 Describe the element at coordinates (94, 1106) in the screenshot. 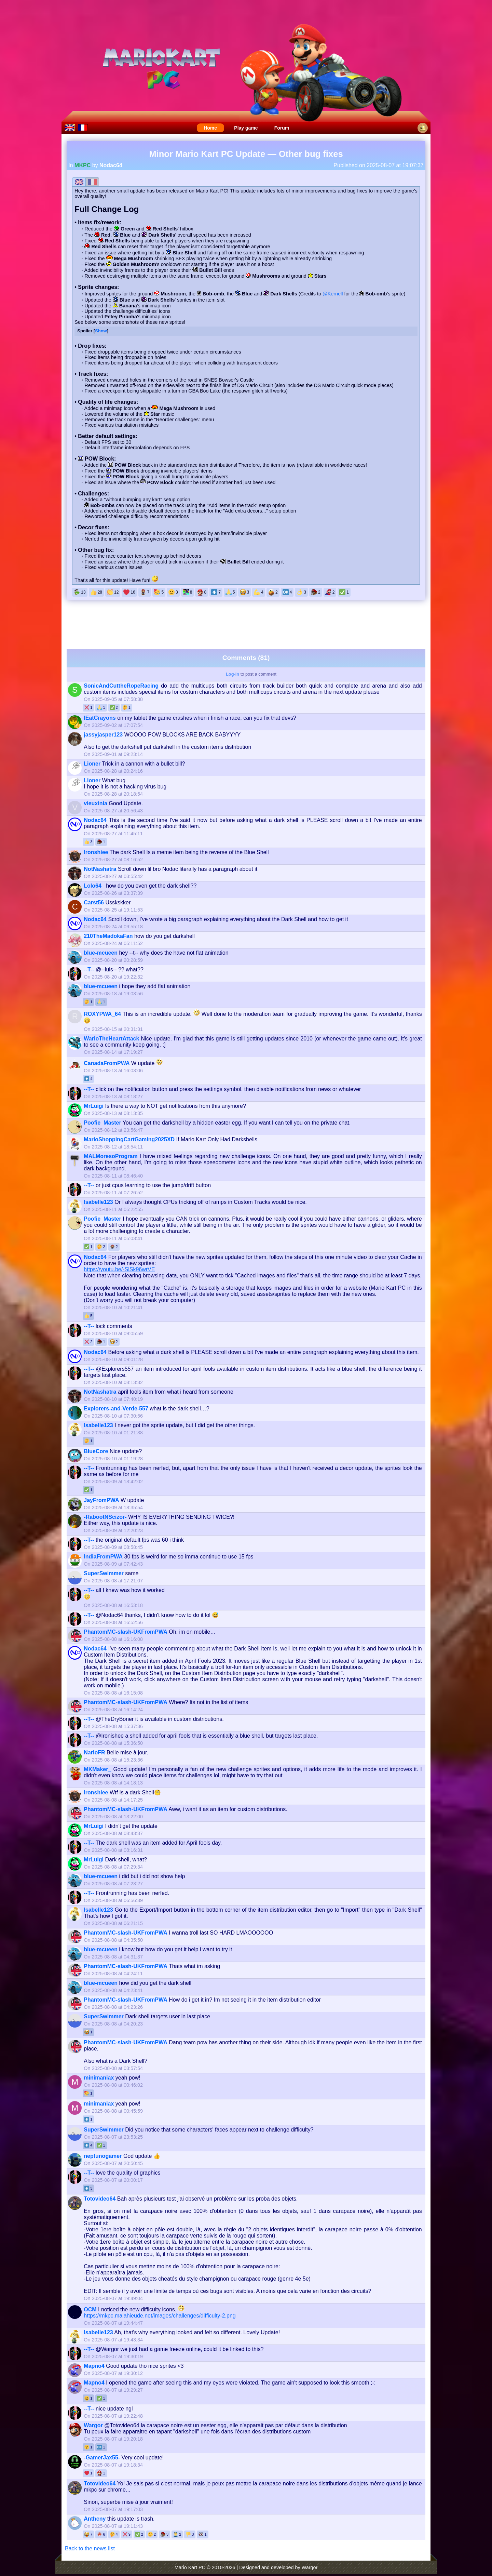

I see `MrLuigi` at that location.